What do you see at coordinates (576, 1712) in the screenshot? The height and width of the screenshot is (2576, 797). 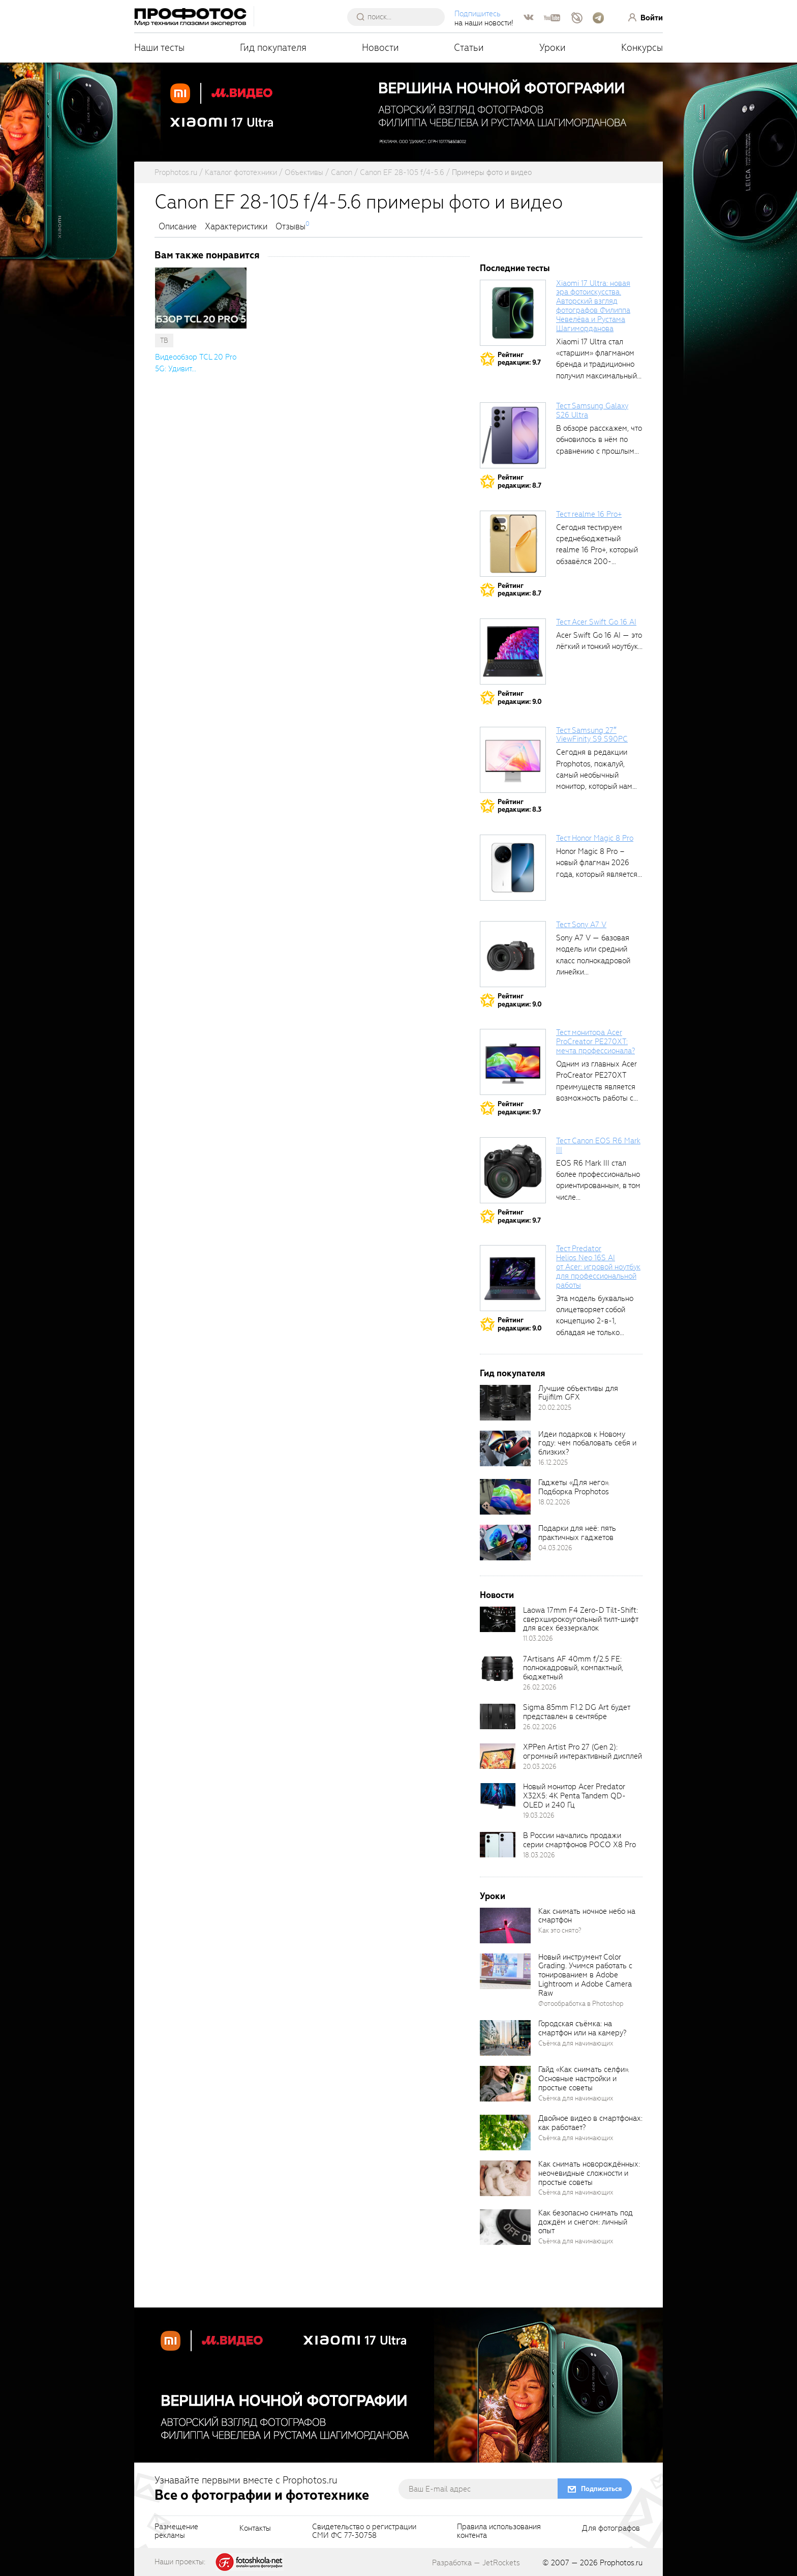 I see `Sigma 85mm F1.2 DG Art будет представлен в сентябре` at bounding box center [576, 1712].